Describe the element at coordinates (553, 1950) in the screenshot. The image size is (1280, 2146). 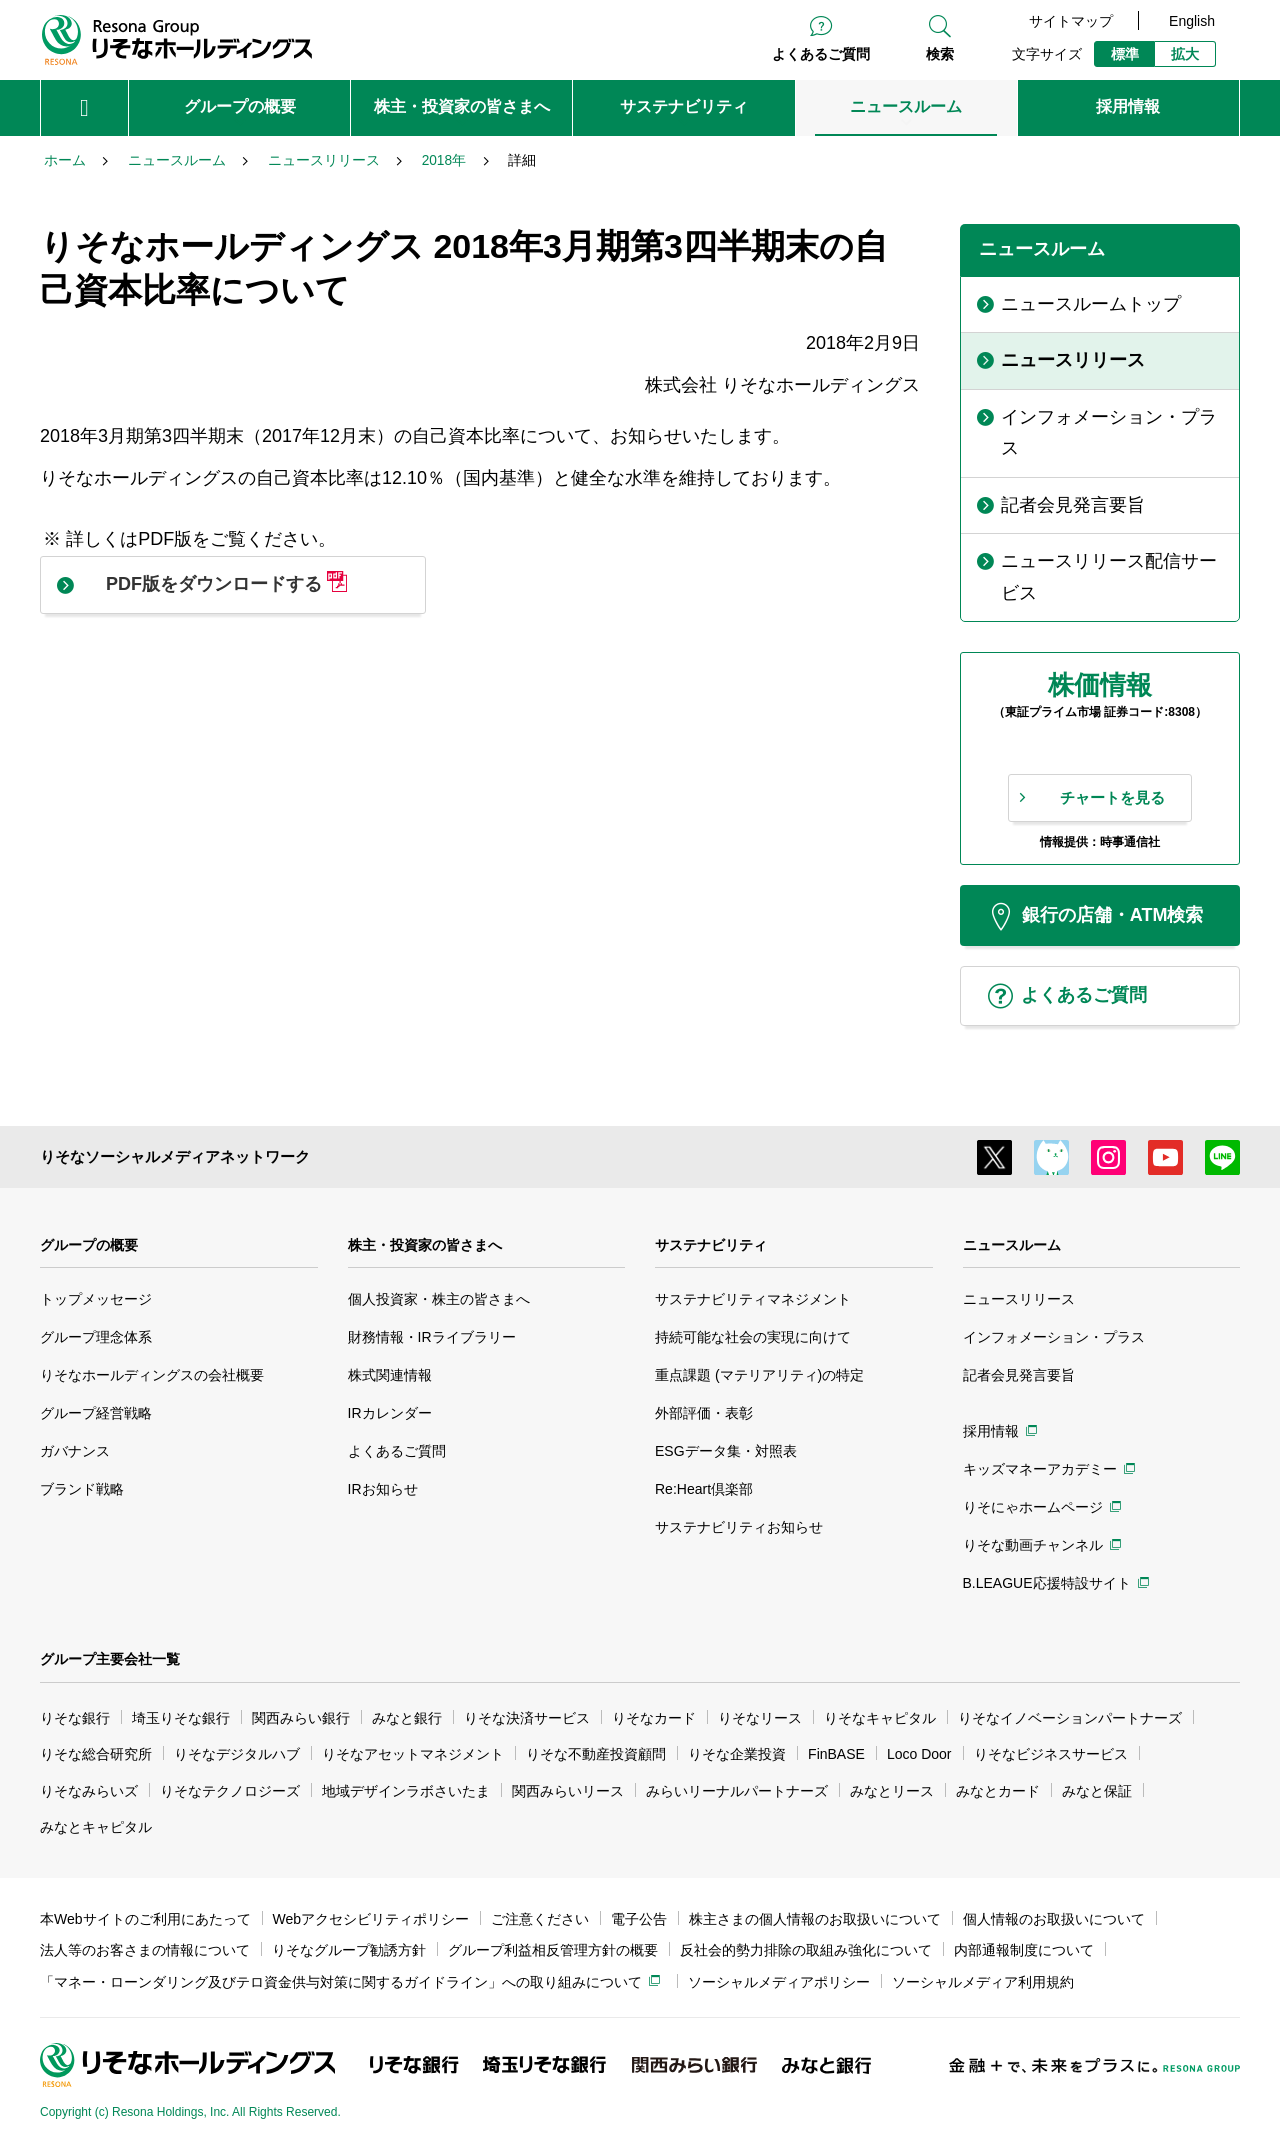
I see `グループ利益相反管理方針の概要` at that location.